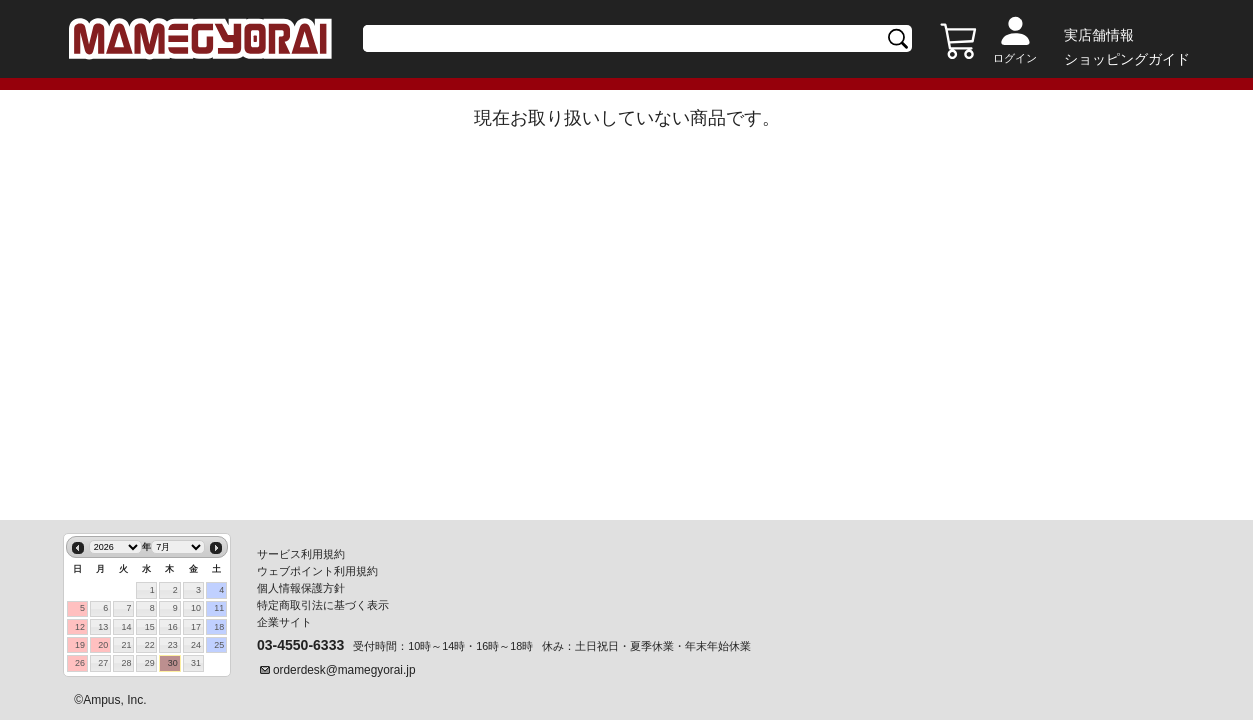 This screenshot has height=720, width=1253. What do you see at coordinates (80, 627) in the screenshot?
I see `12` at bounding box center [80, 627].